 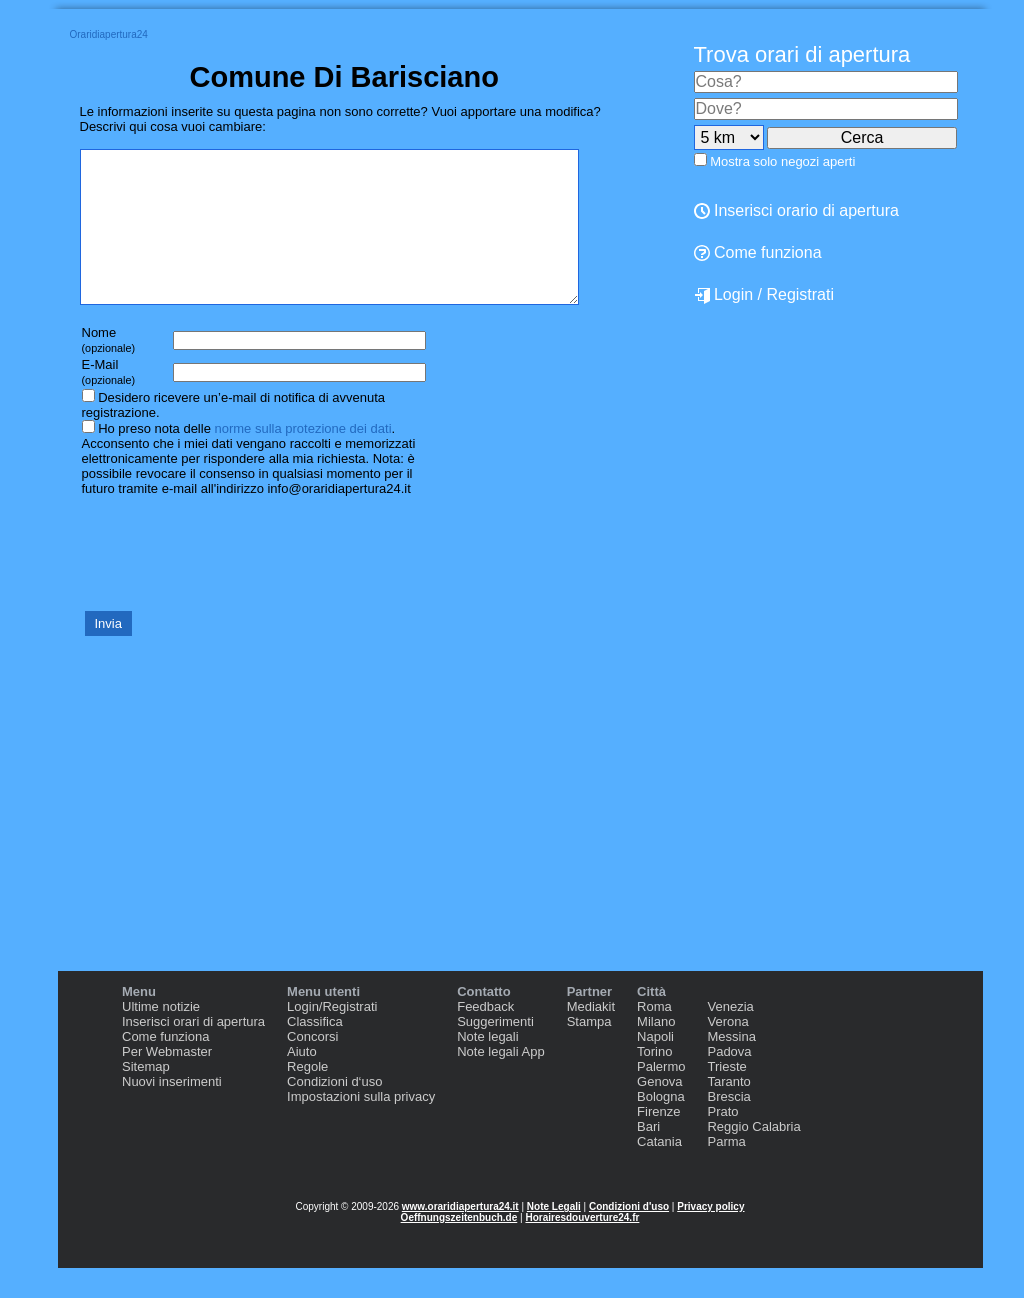 I want to click on Verona, so click(x=727, y=1051).